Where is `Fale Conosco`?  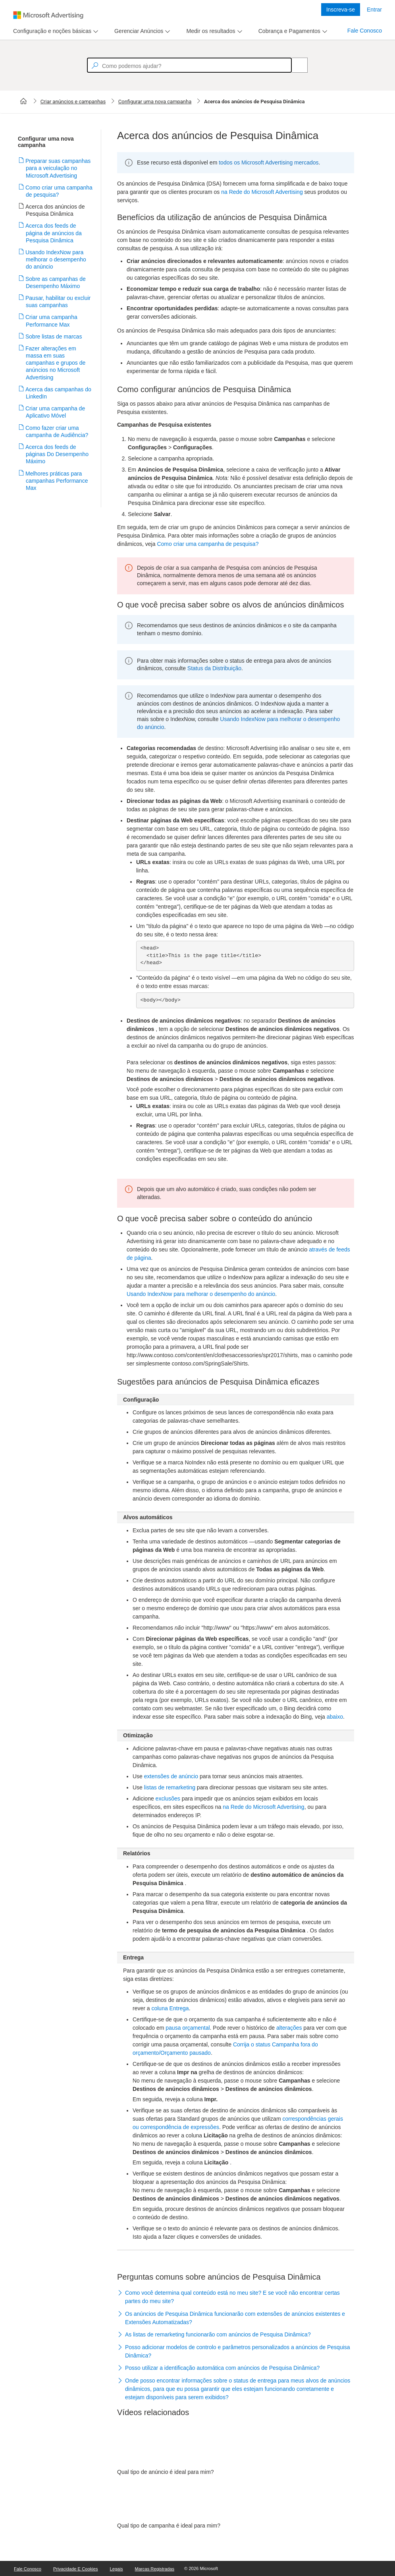 Fale Conosco is located at coordinates (364, 30).